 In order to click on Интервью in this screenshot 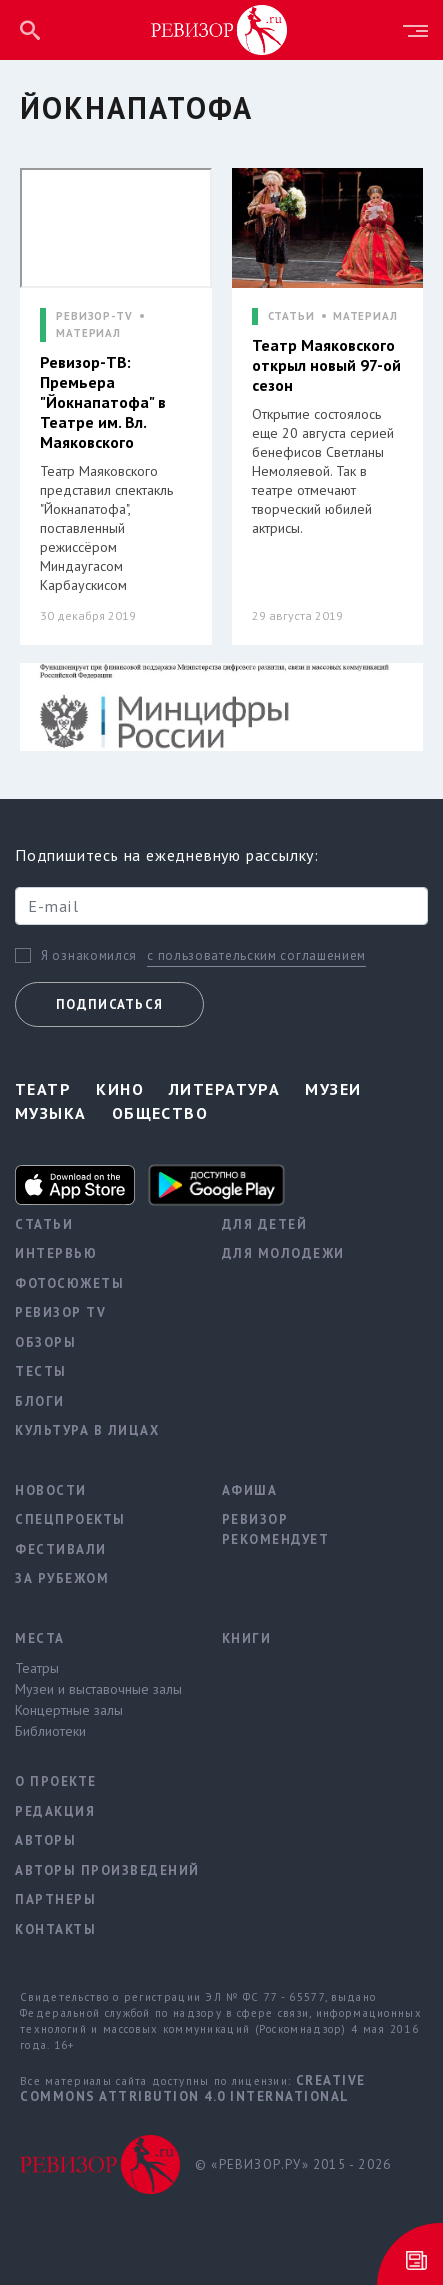, I will do `click(56, 1253)`.